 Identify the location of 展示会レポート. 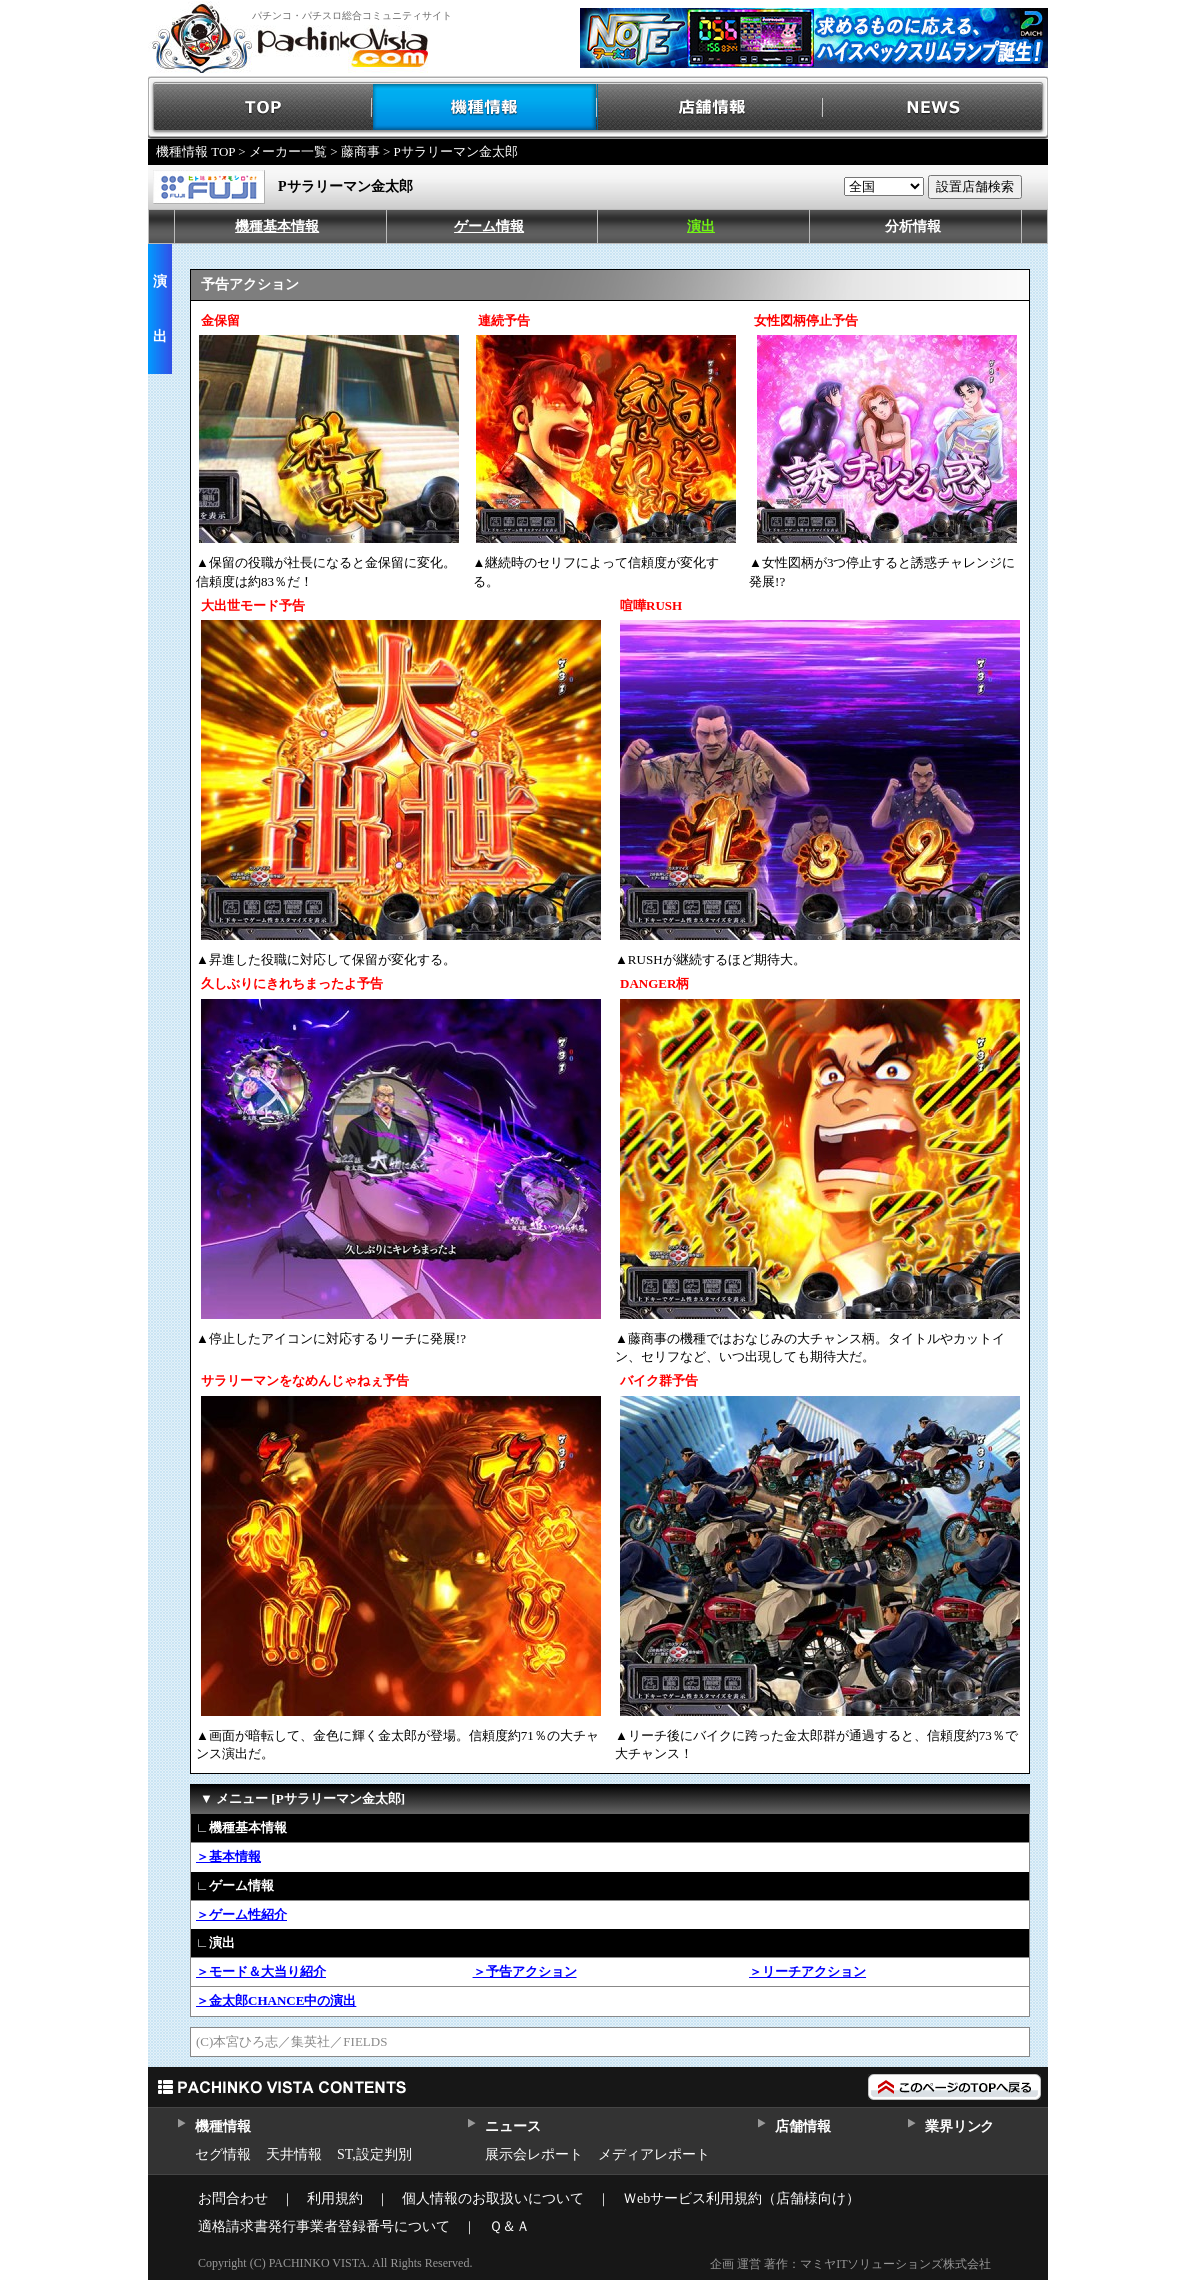
(534, 2154).